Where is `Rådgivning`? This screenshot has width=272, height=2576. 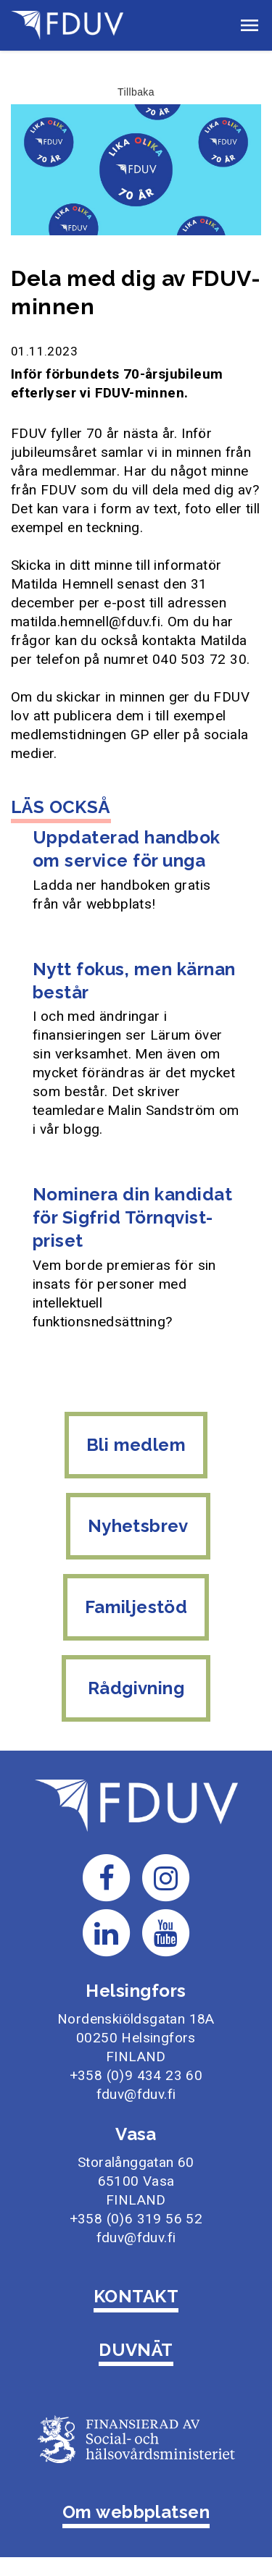
Rådgivning is located at coordinates (136, 1688).